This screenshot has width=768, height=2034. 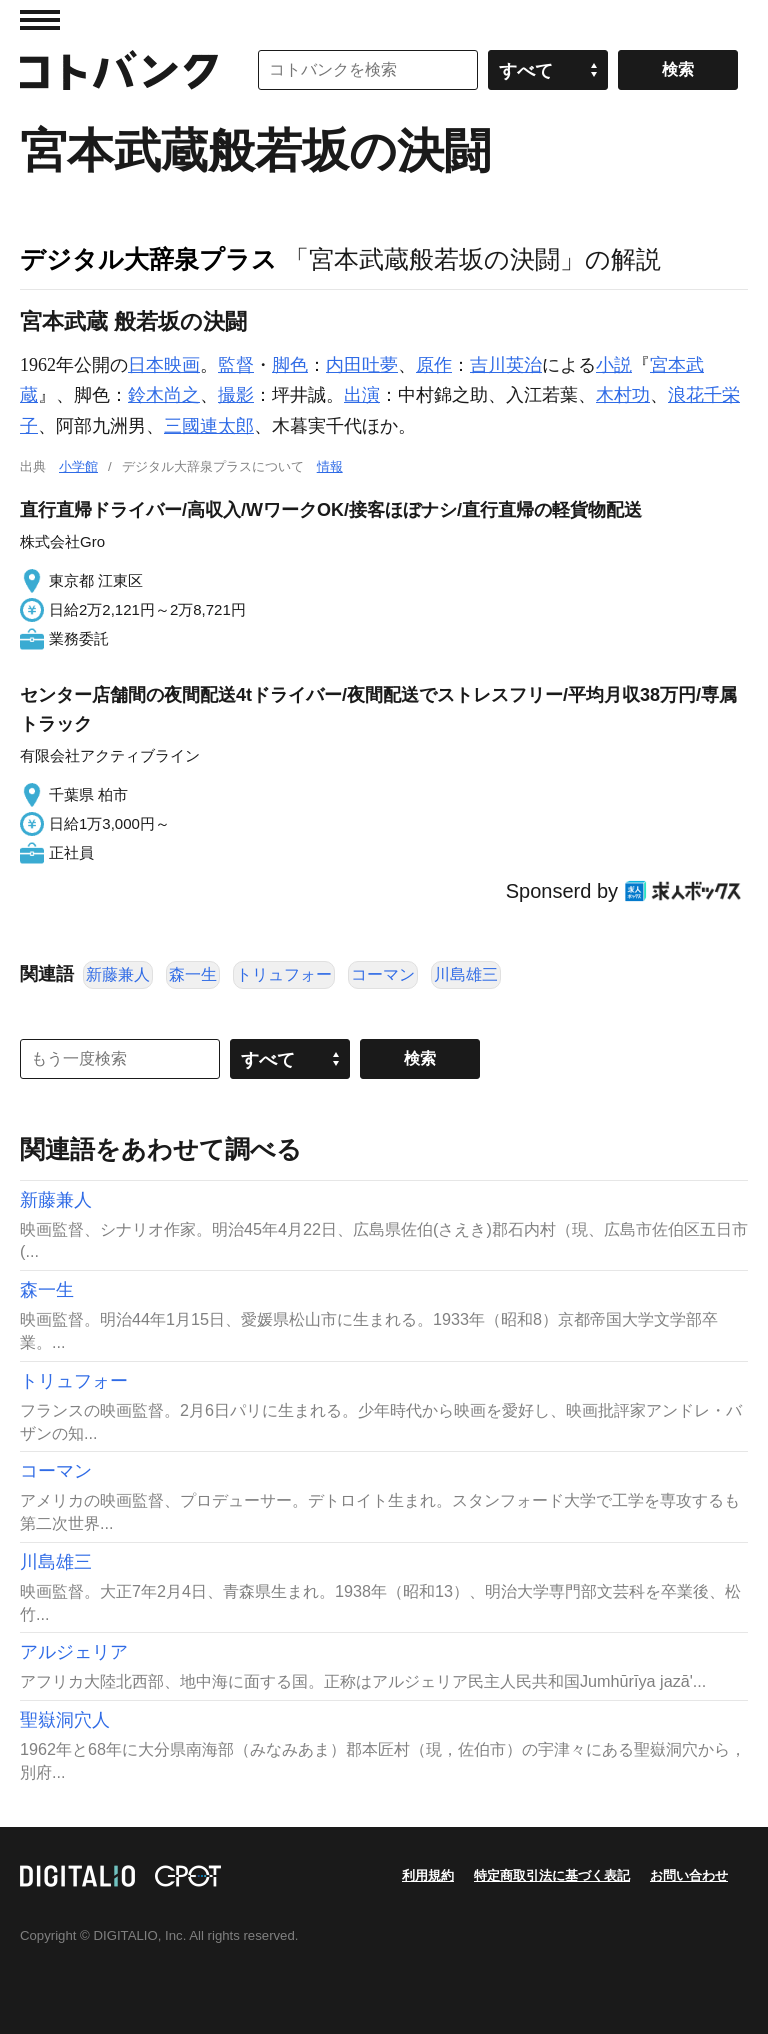 I want to click on 原作, so click(x=434, y=365).